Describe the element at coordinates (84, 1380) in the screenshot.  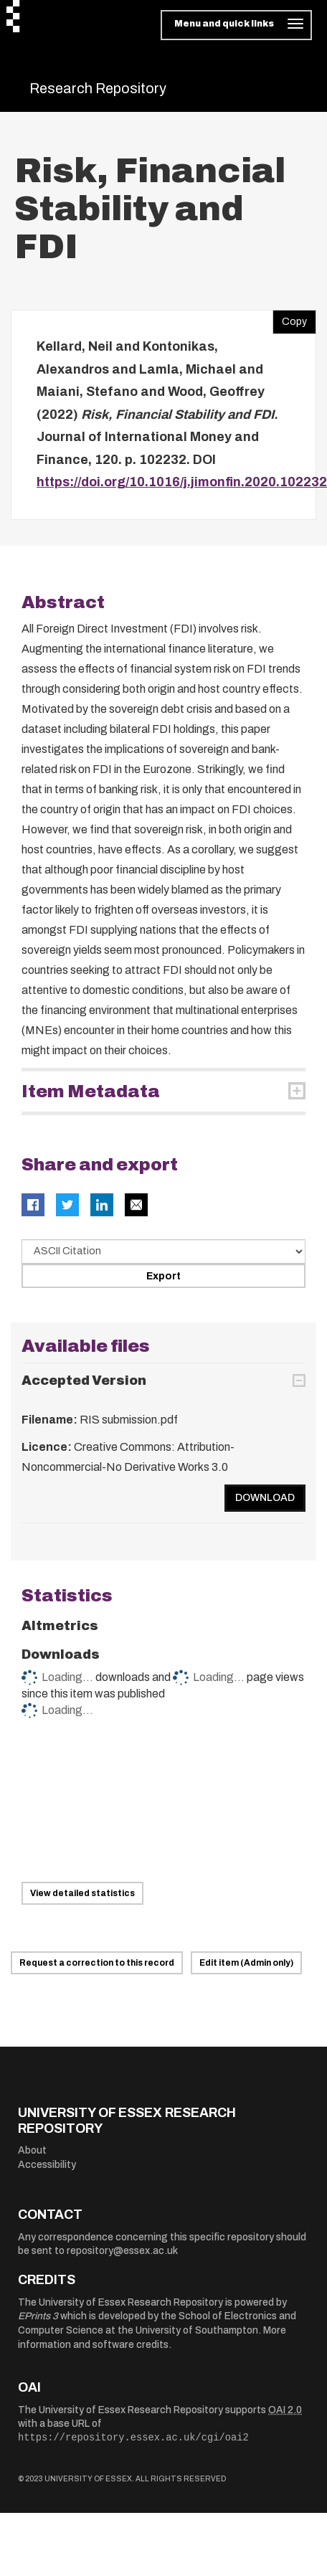
I see `Accepted Version` at that location.